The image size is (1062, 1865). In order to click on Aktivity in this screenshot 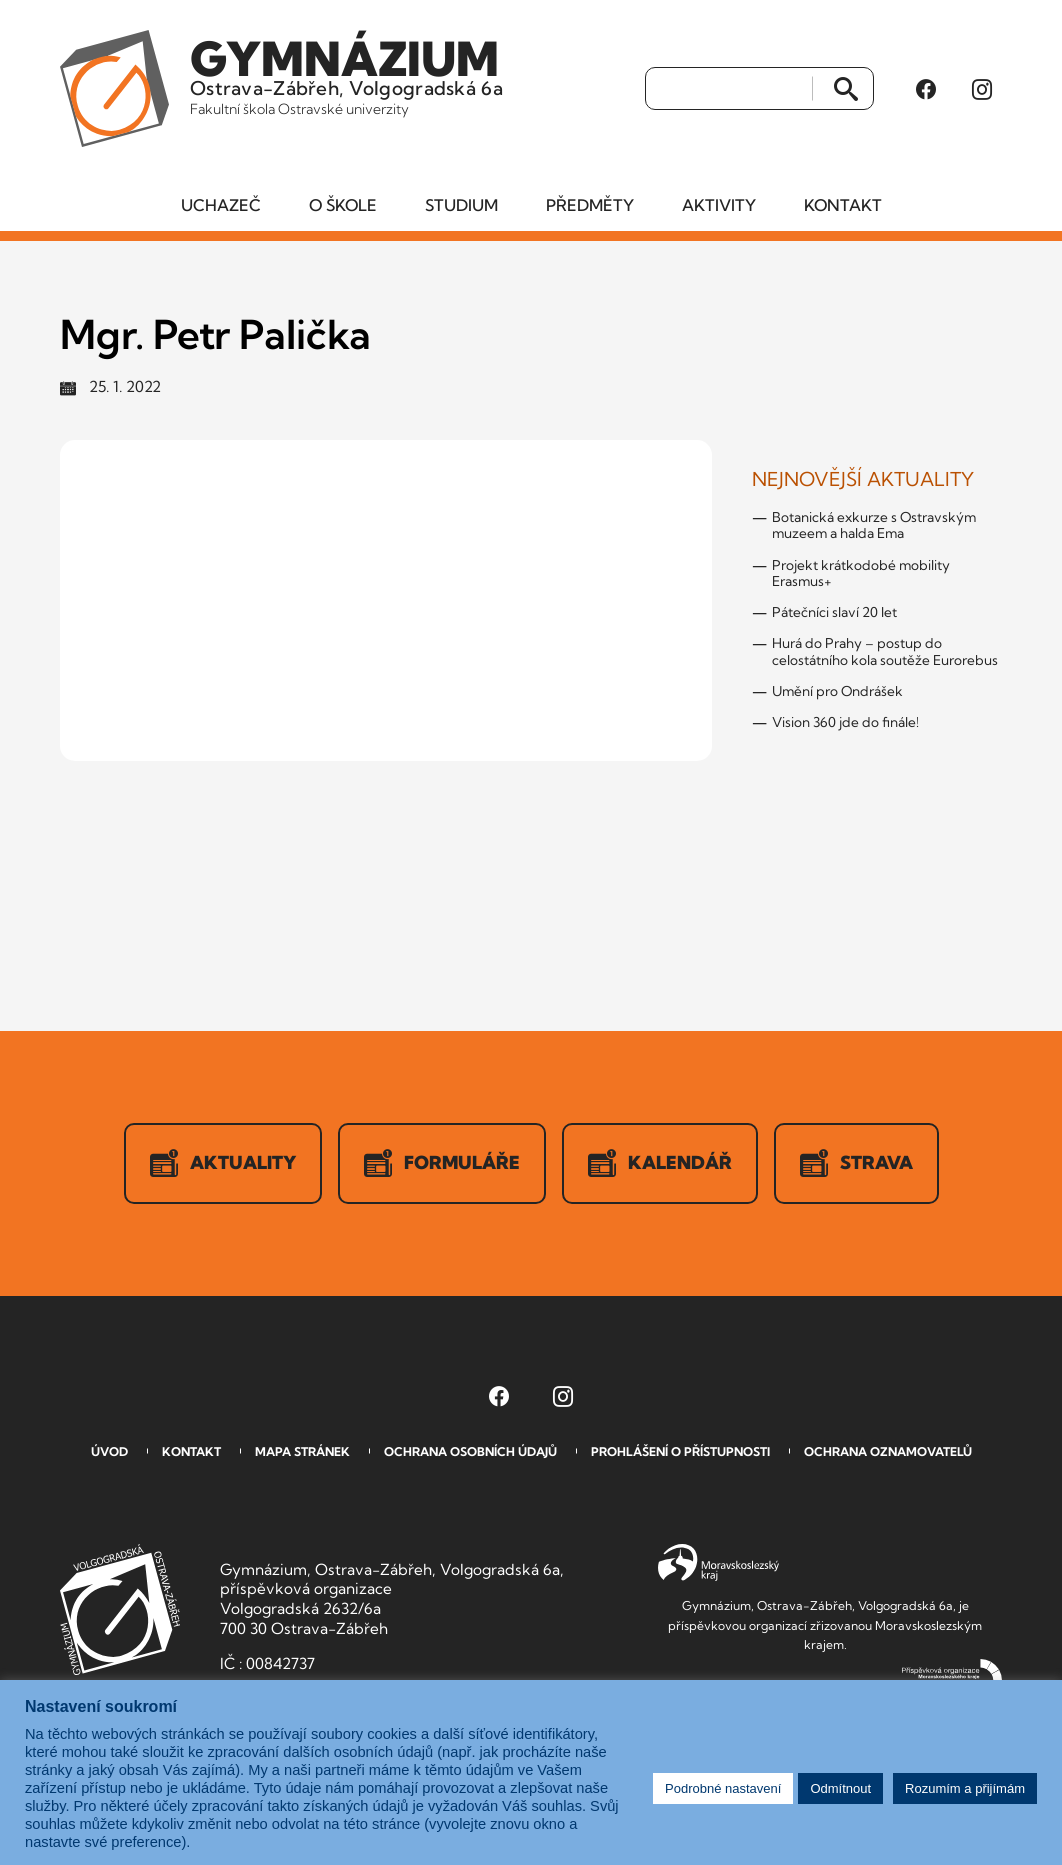, I will do `click(719, 205)`.